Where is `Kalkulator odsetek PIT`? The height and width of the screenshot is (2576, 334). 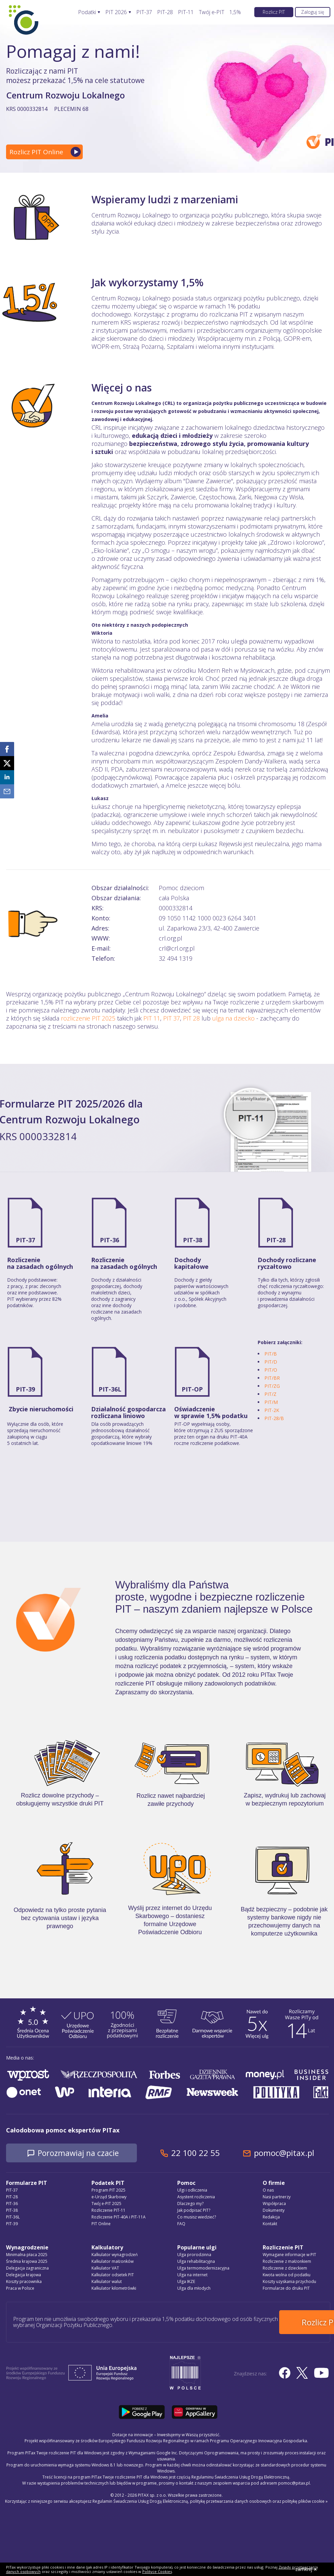 Kalkulator odsetek PIT is located at coordinates (112, 2275).